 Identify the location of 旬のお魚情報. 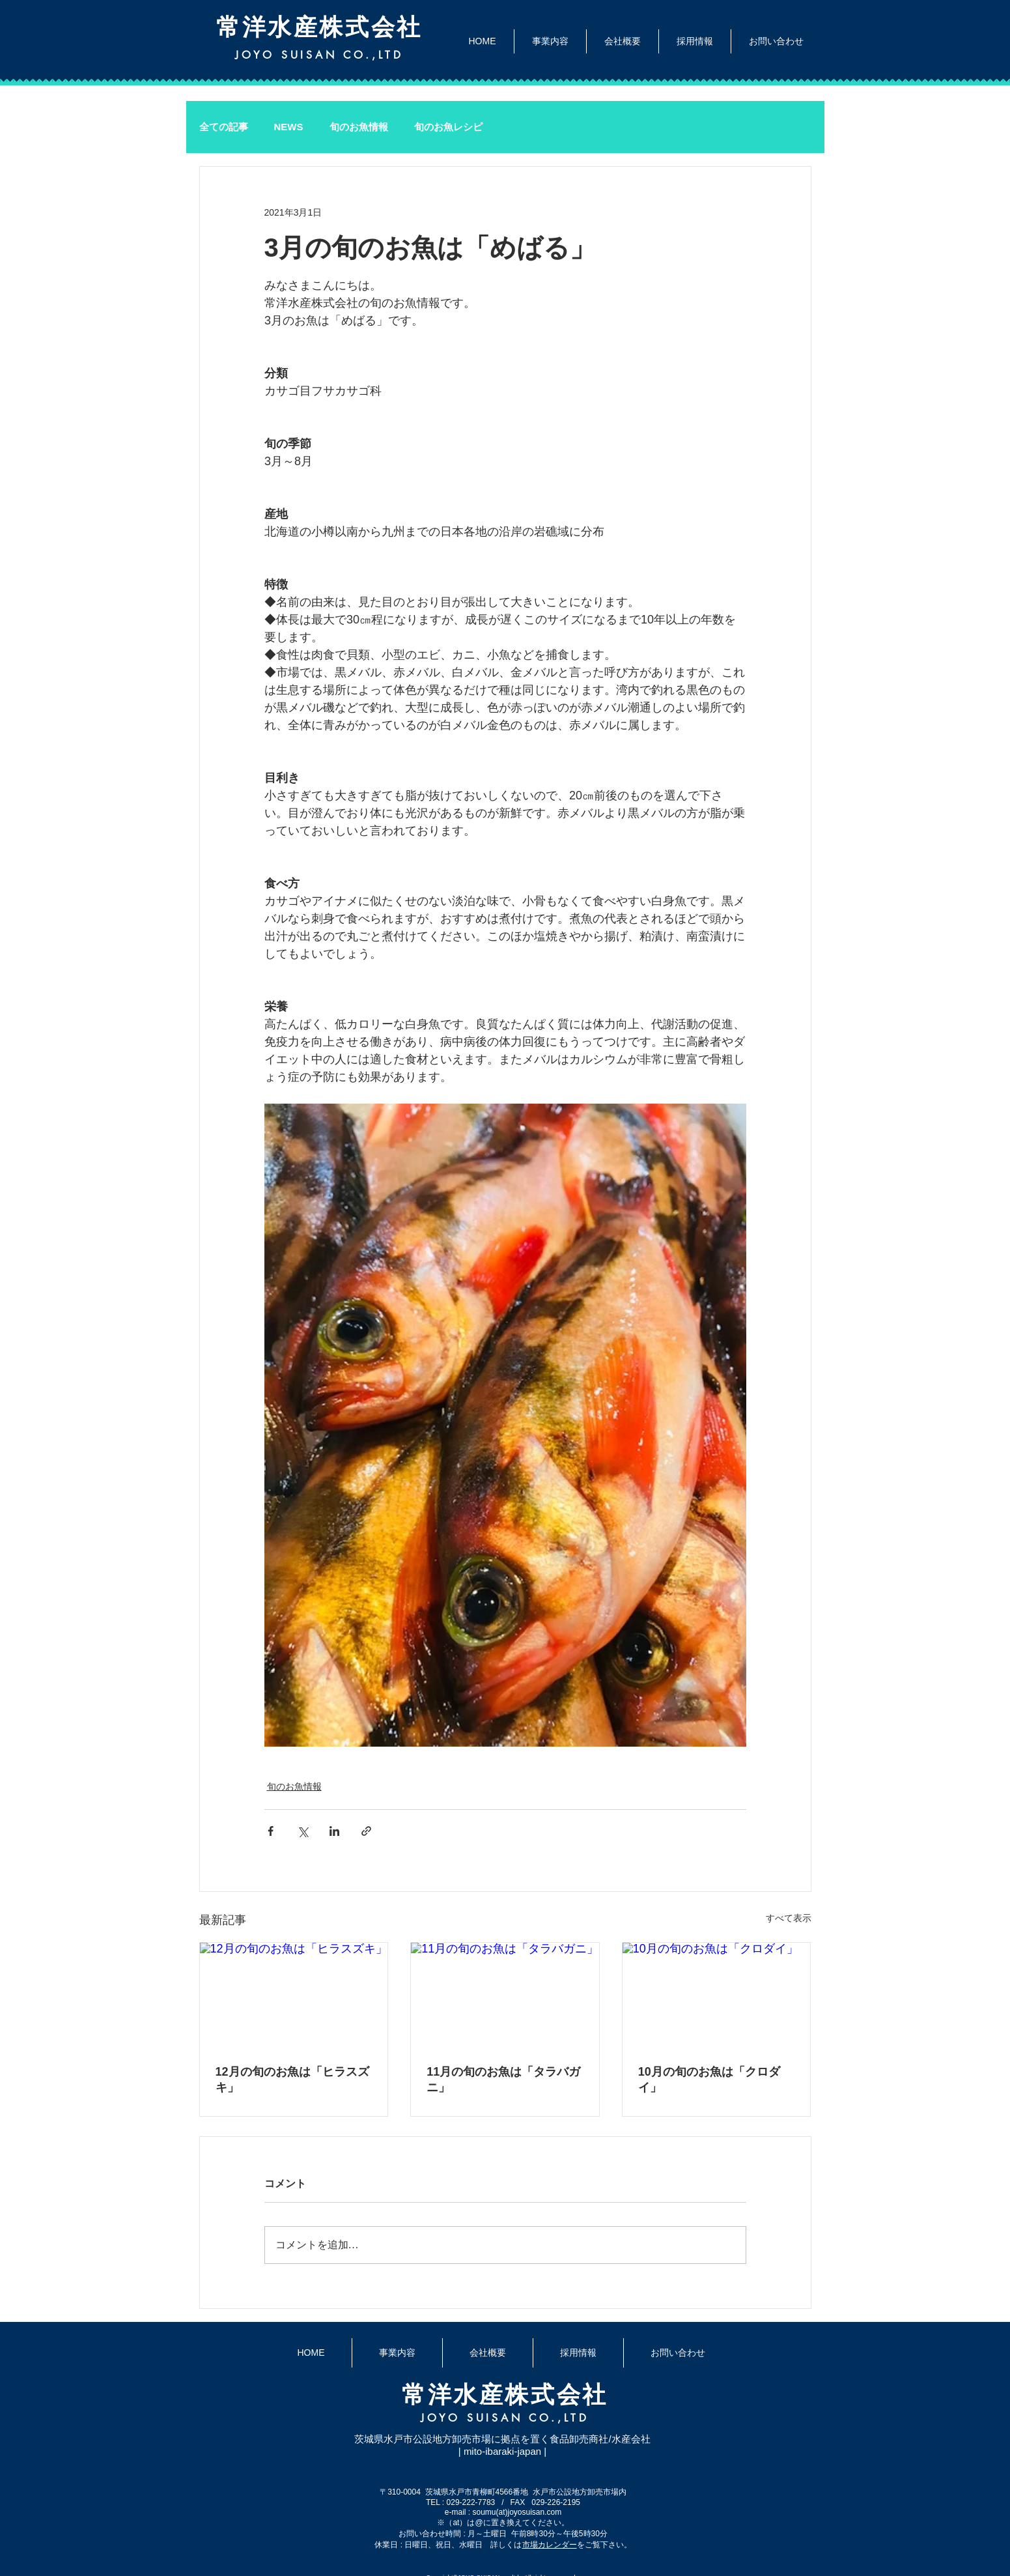
(359, 126).